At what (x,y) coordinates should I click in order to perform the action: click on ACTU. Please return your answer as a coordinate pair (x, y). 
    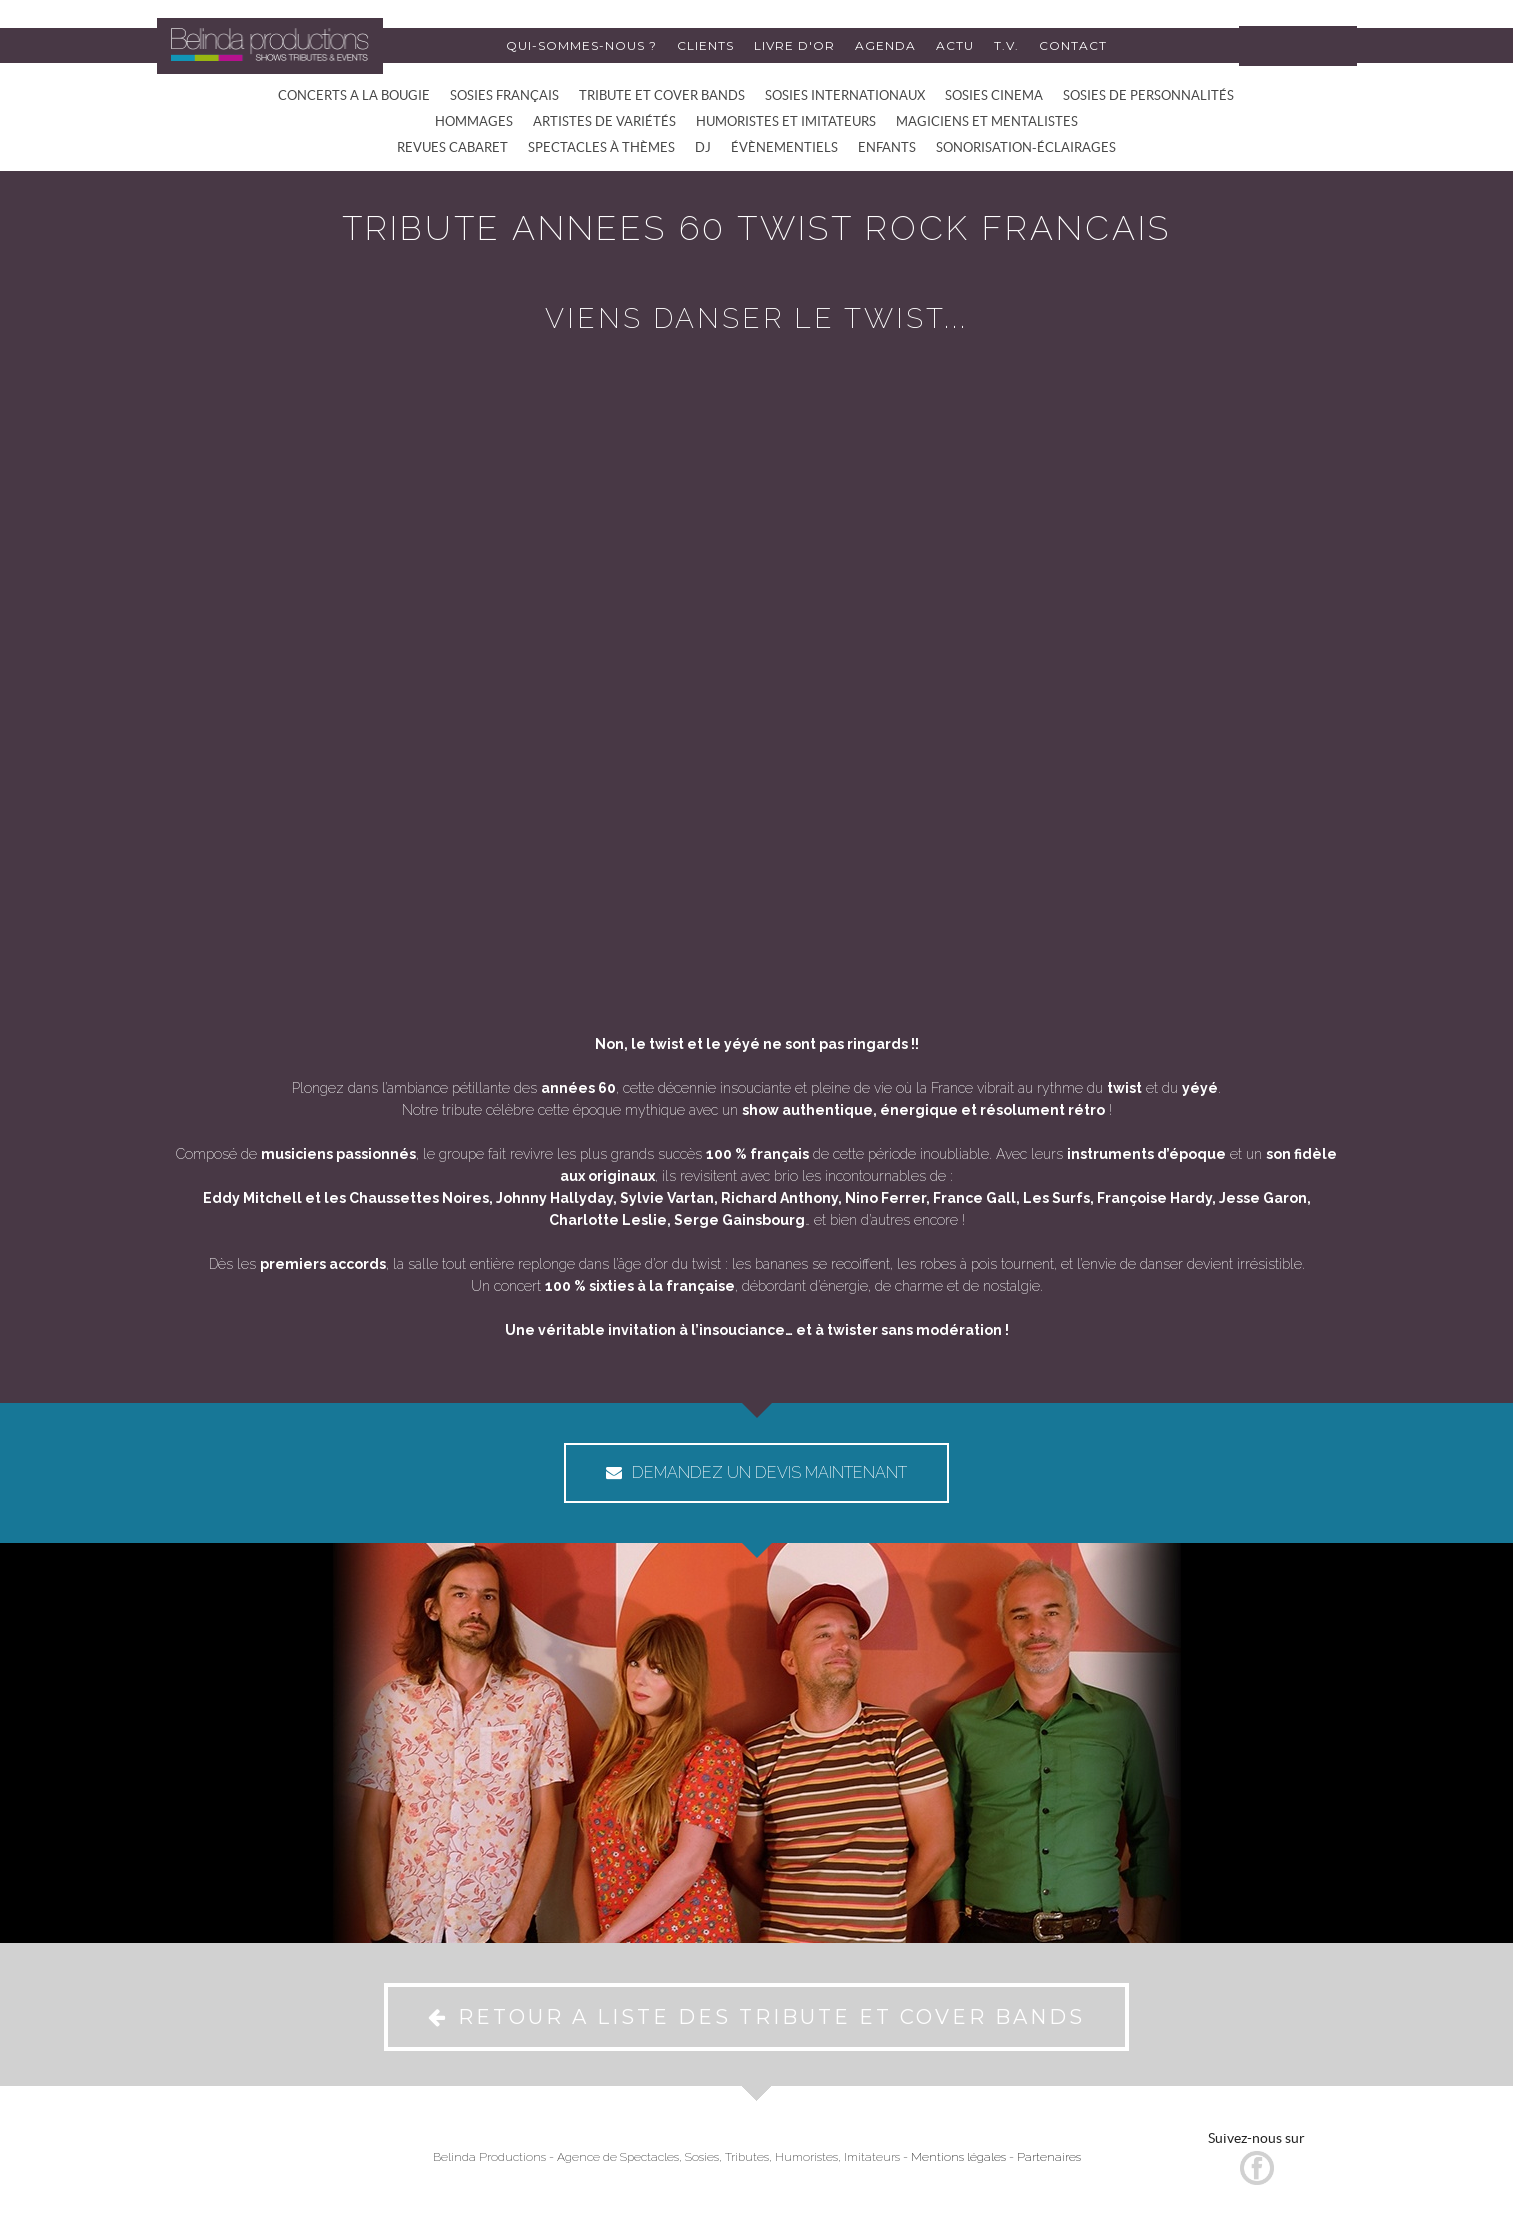
    Looking at the image, I should click on (955, 45).